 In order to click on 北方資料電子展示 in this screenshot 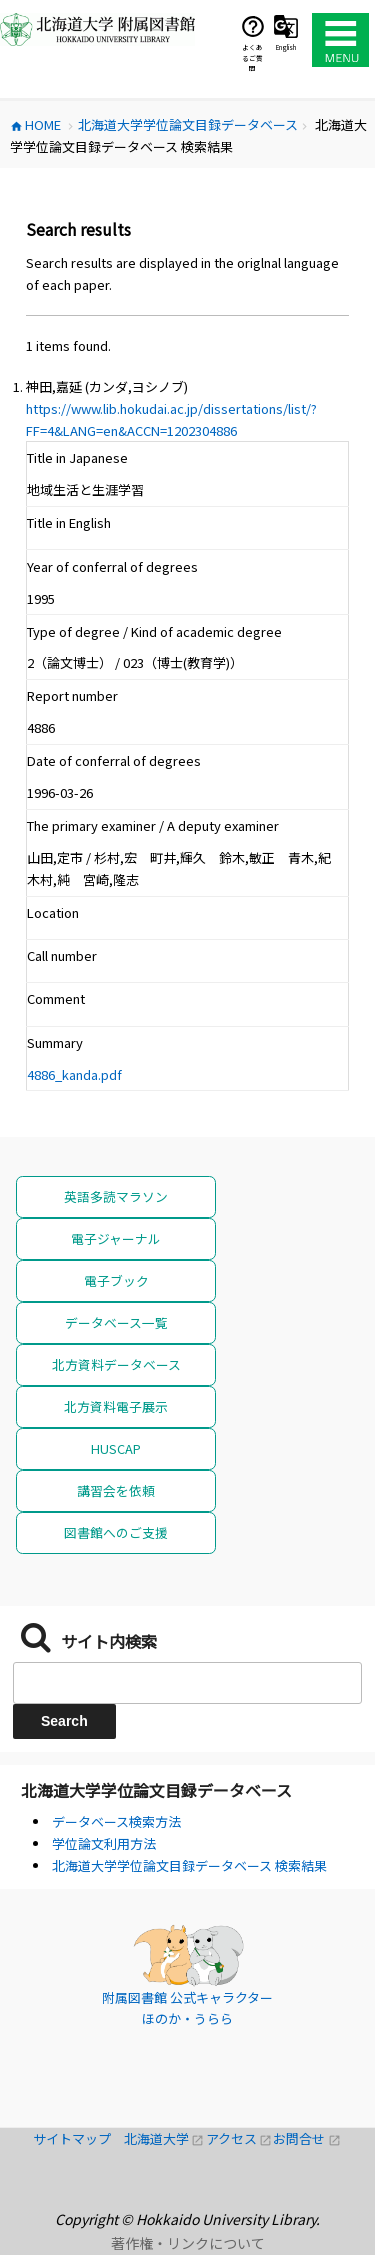, I will do `click(116, 1406)`.